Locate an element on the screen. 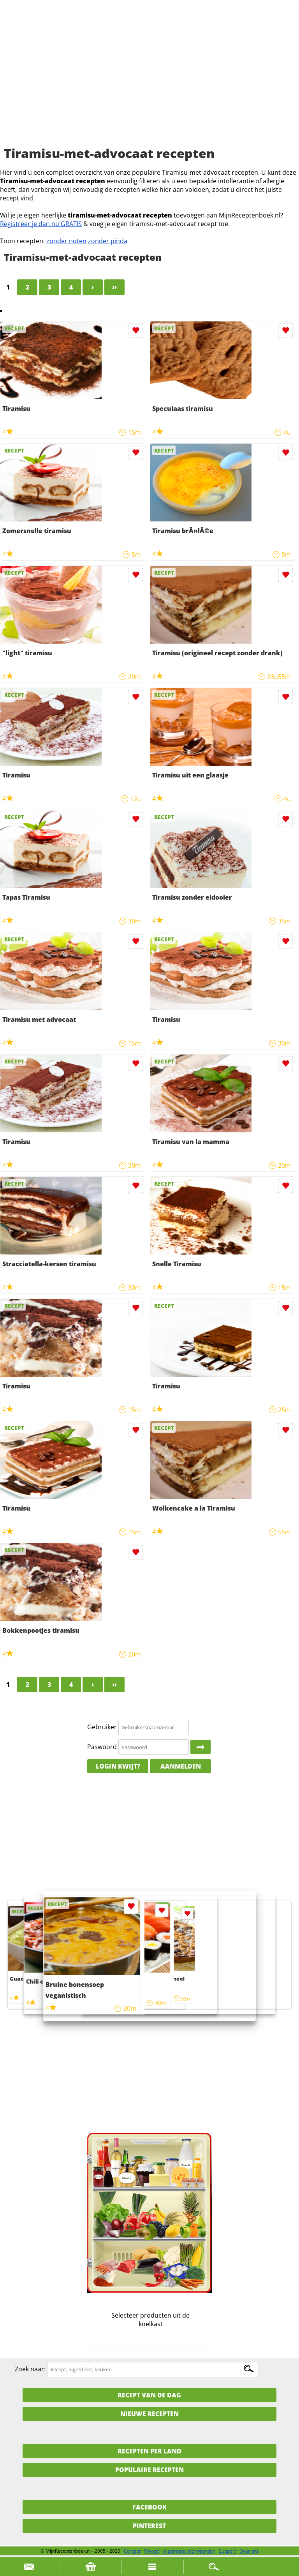 The image size is (299, 2576). Pinterest is located at coordinates (149, 2526).